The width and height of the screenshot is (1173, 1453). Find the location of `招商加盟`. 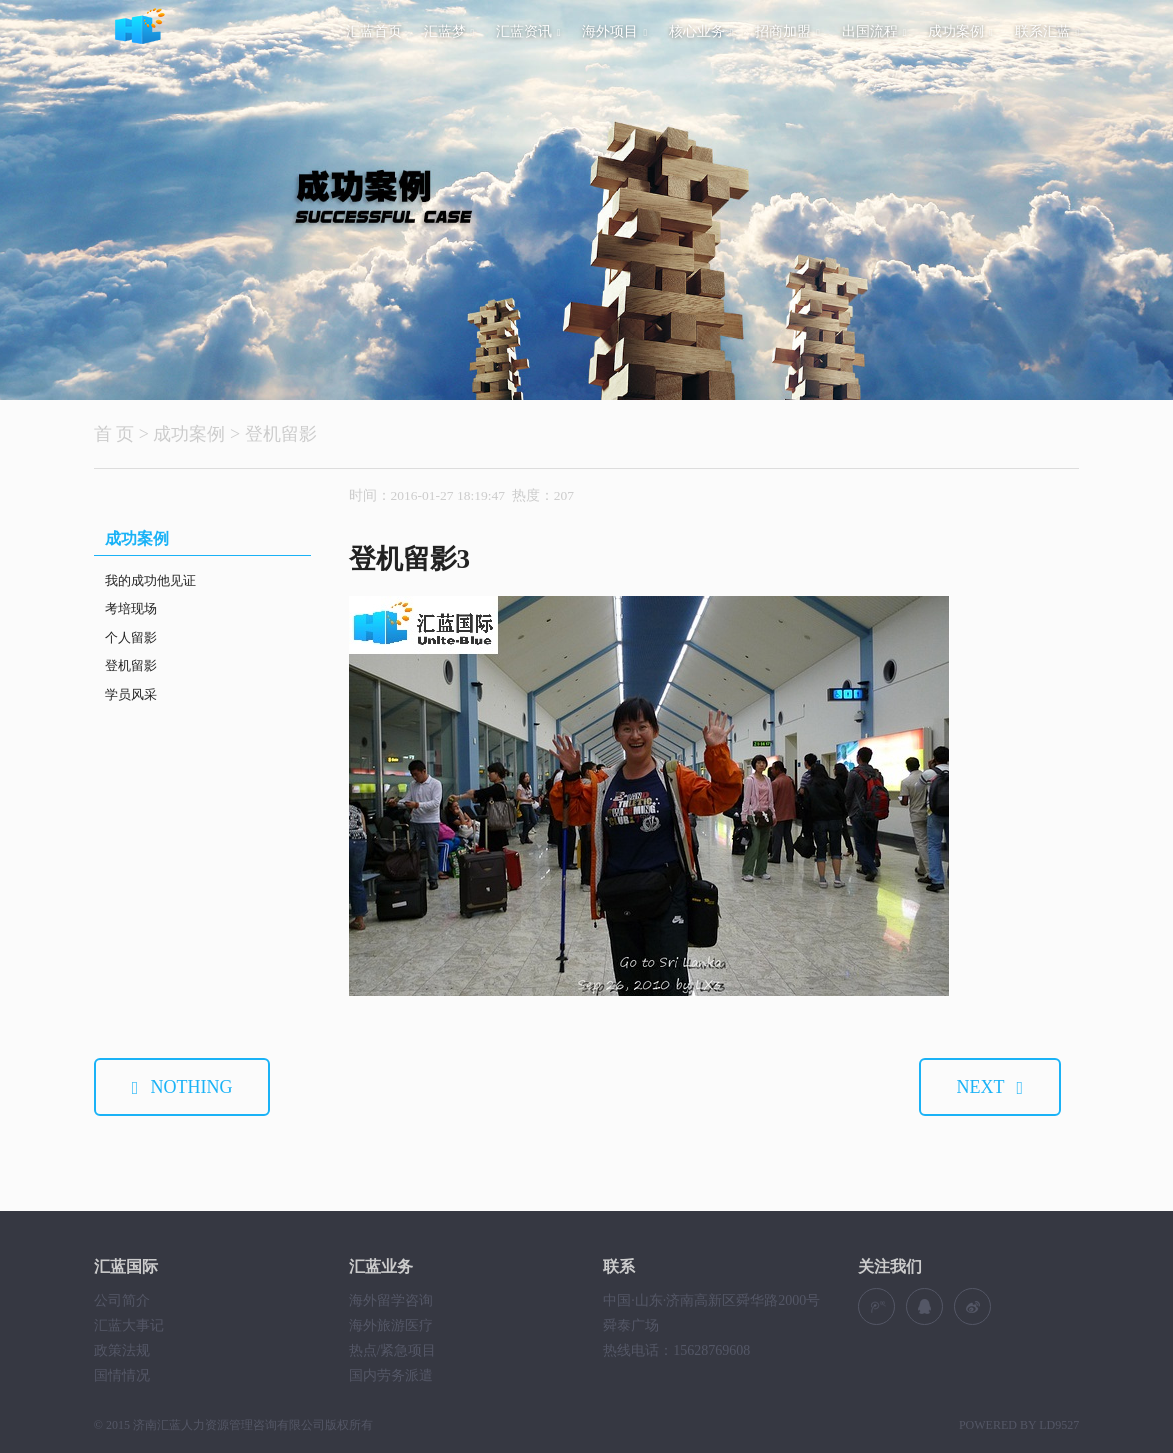

招商加盟 is located at coordinates (787, 31).